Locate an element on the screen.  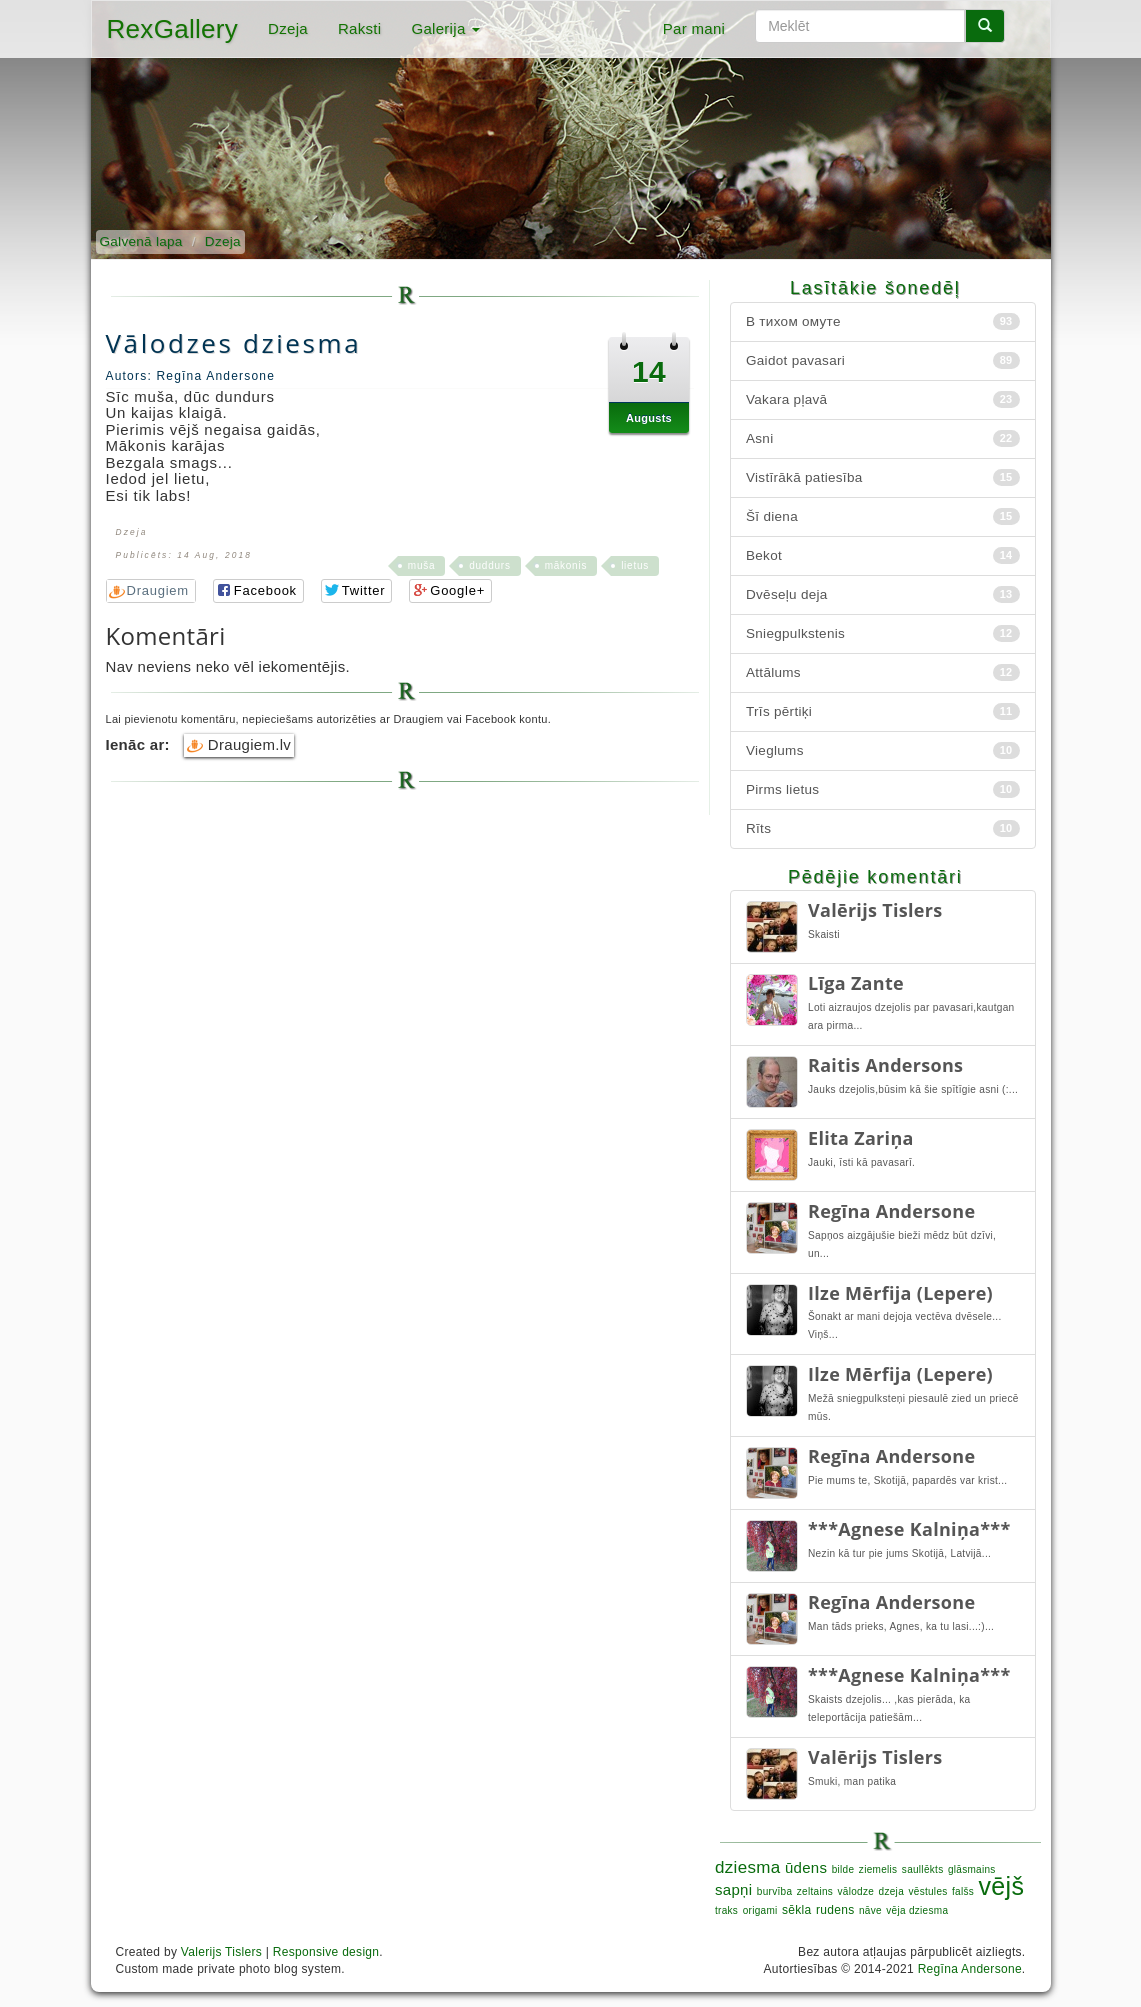
bilde is located at coordinates (843, 1869).